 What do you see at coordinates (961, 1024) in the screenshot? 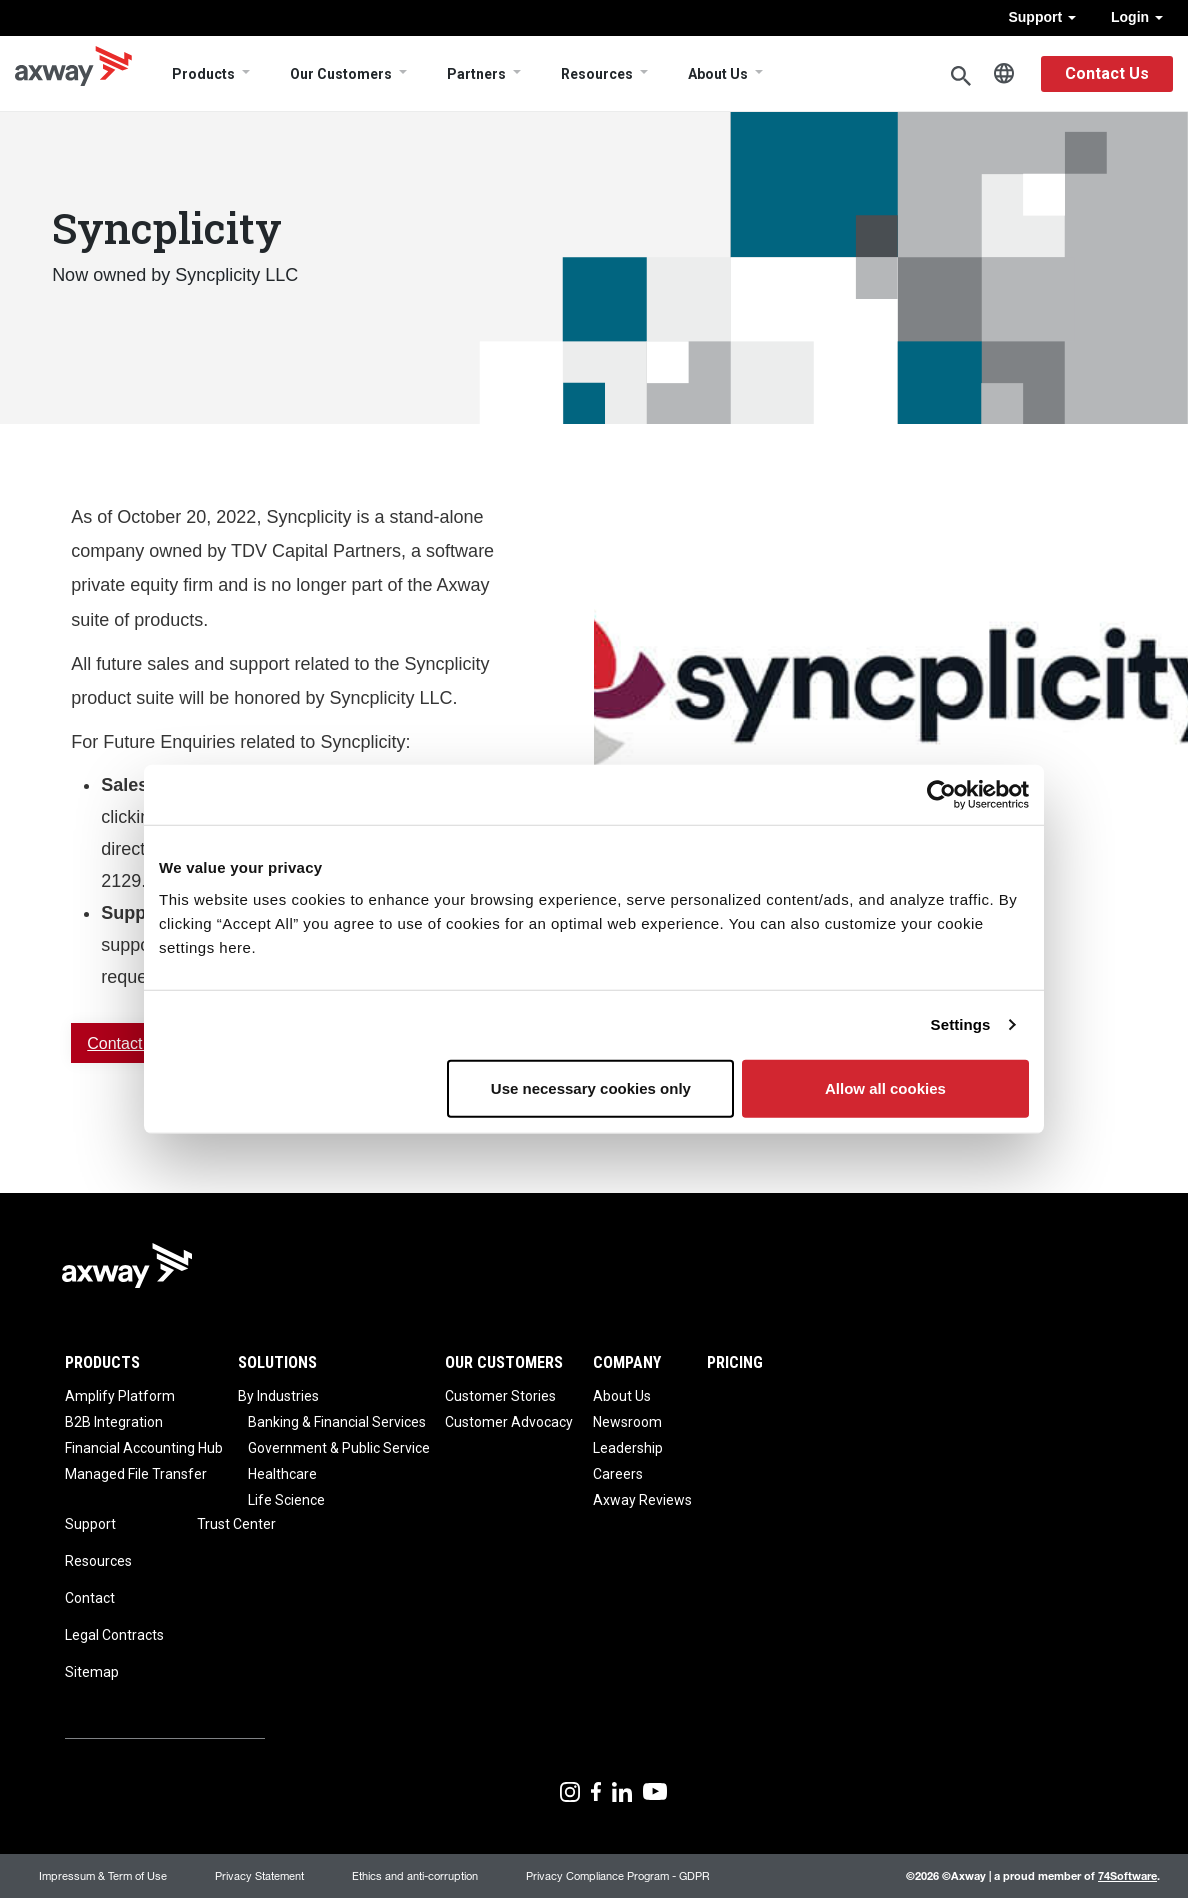
I see `Settings` at bounding box center [961, 1024].